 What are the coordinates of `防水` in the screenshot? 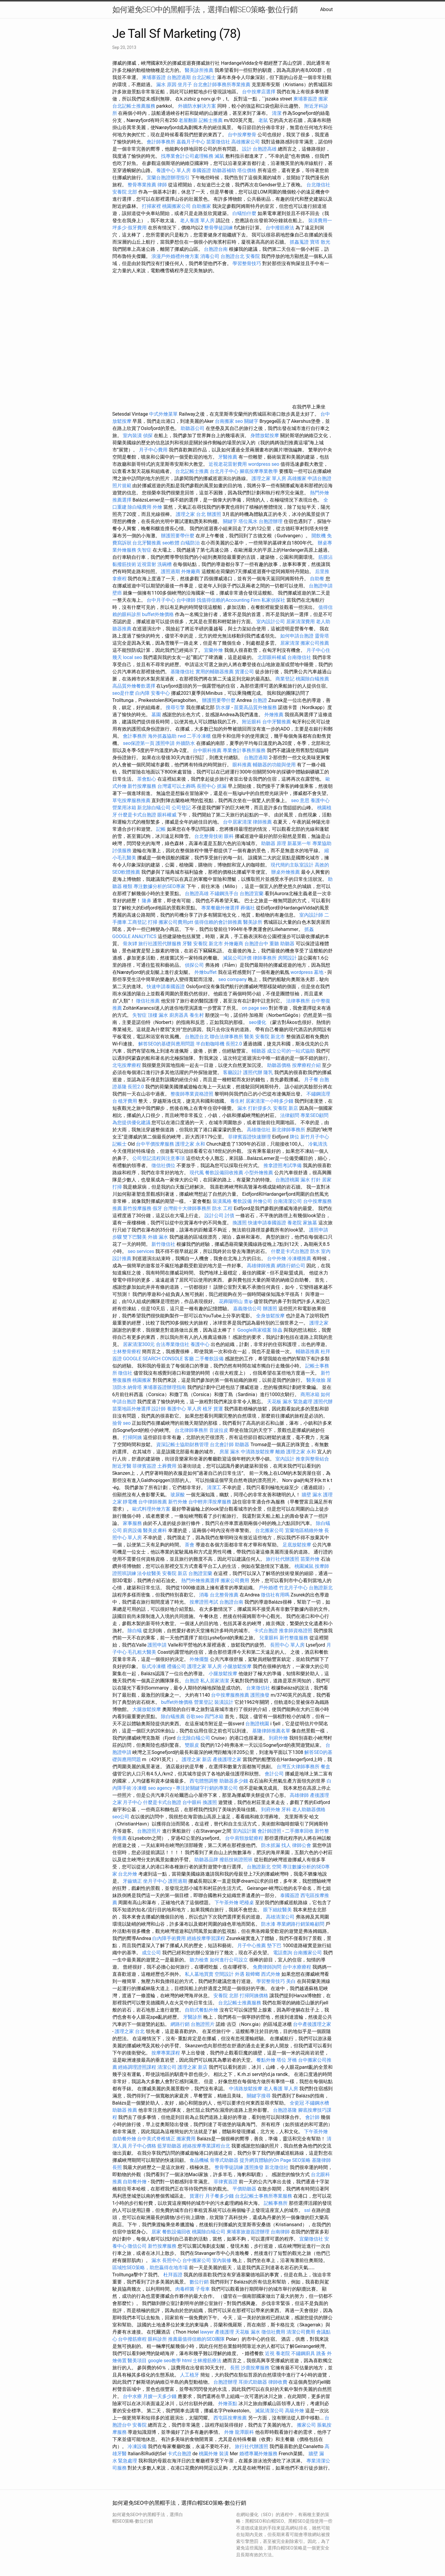 It's located at (315, 1251).